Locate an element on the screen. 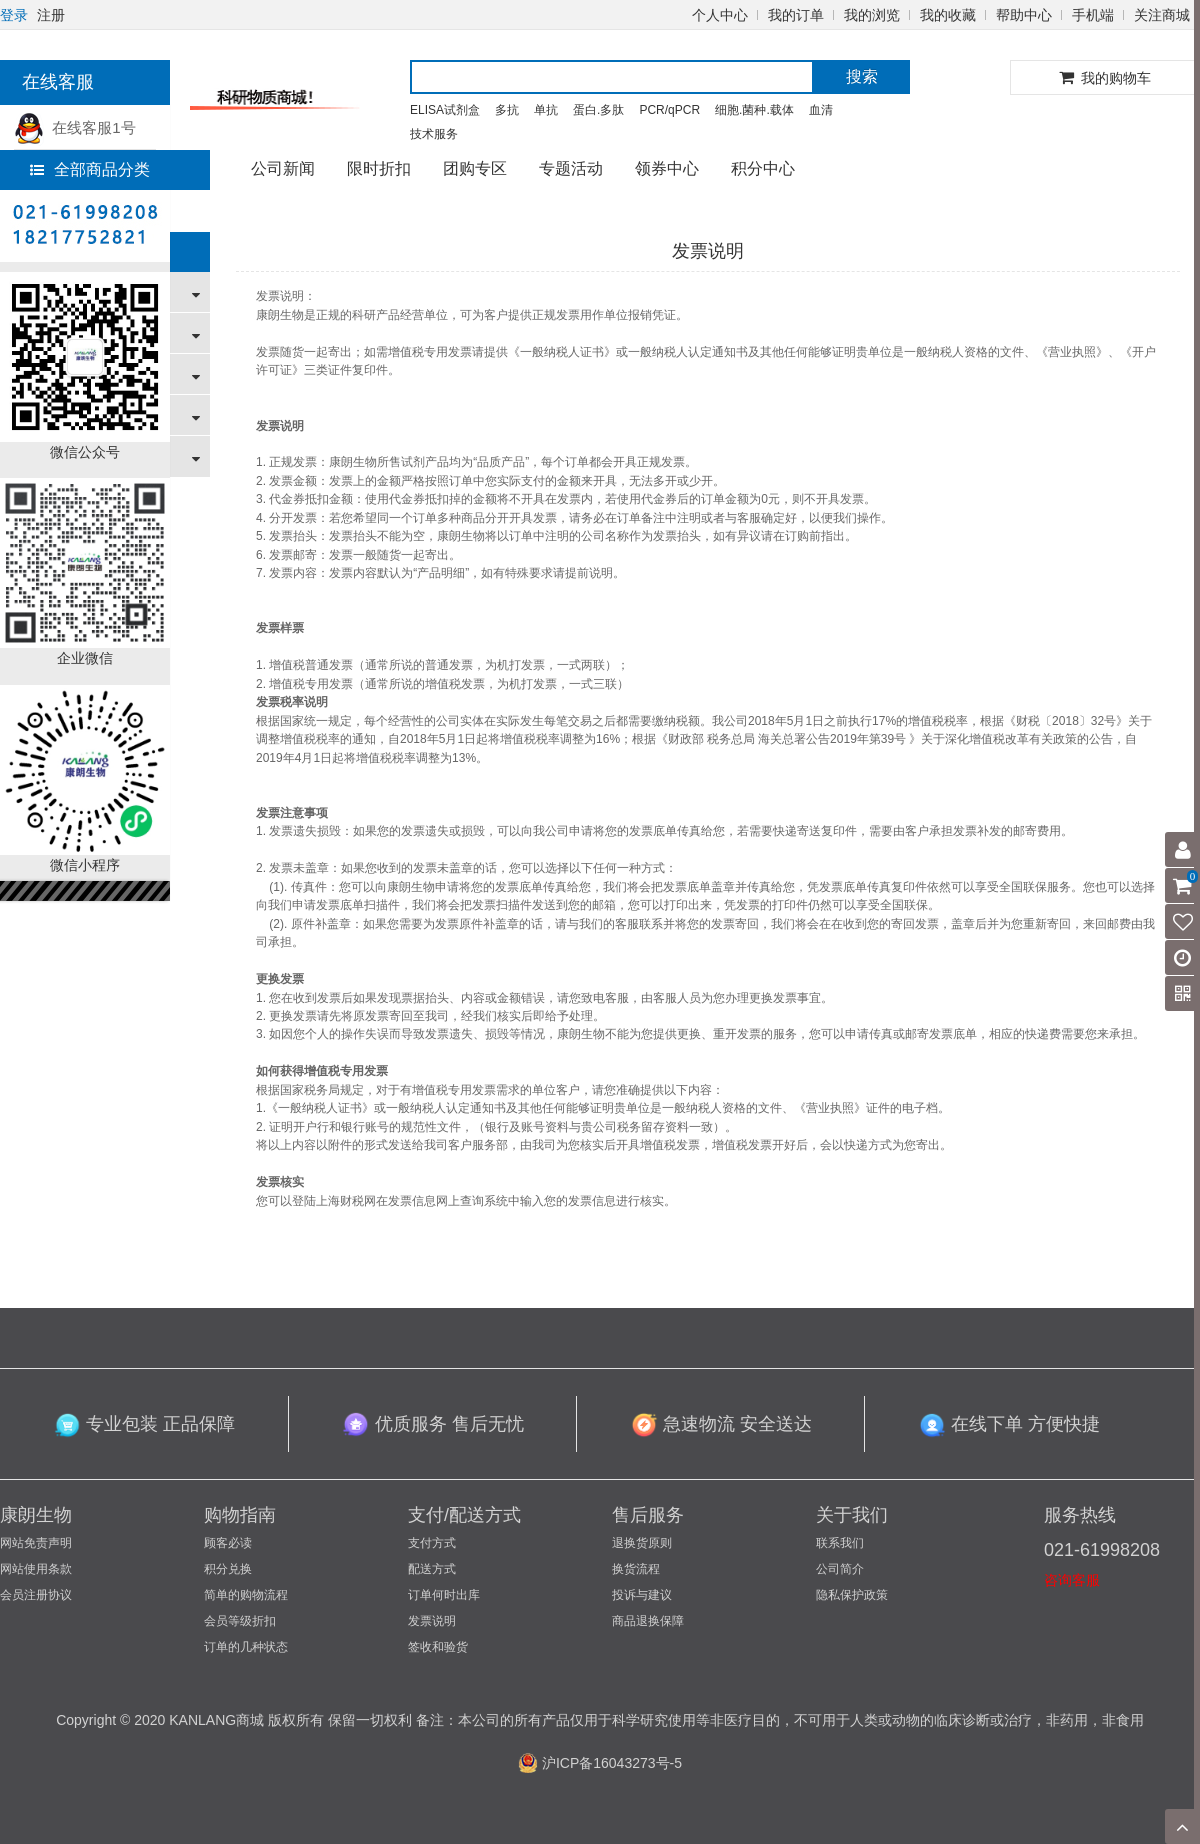  换货流程 is located at coordinates (636, 1569).